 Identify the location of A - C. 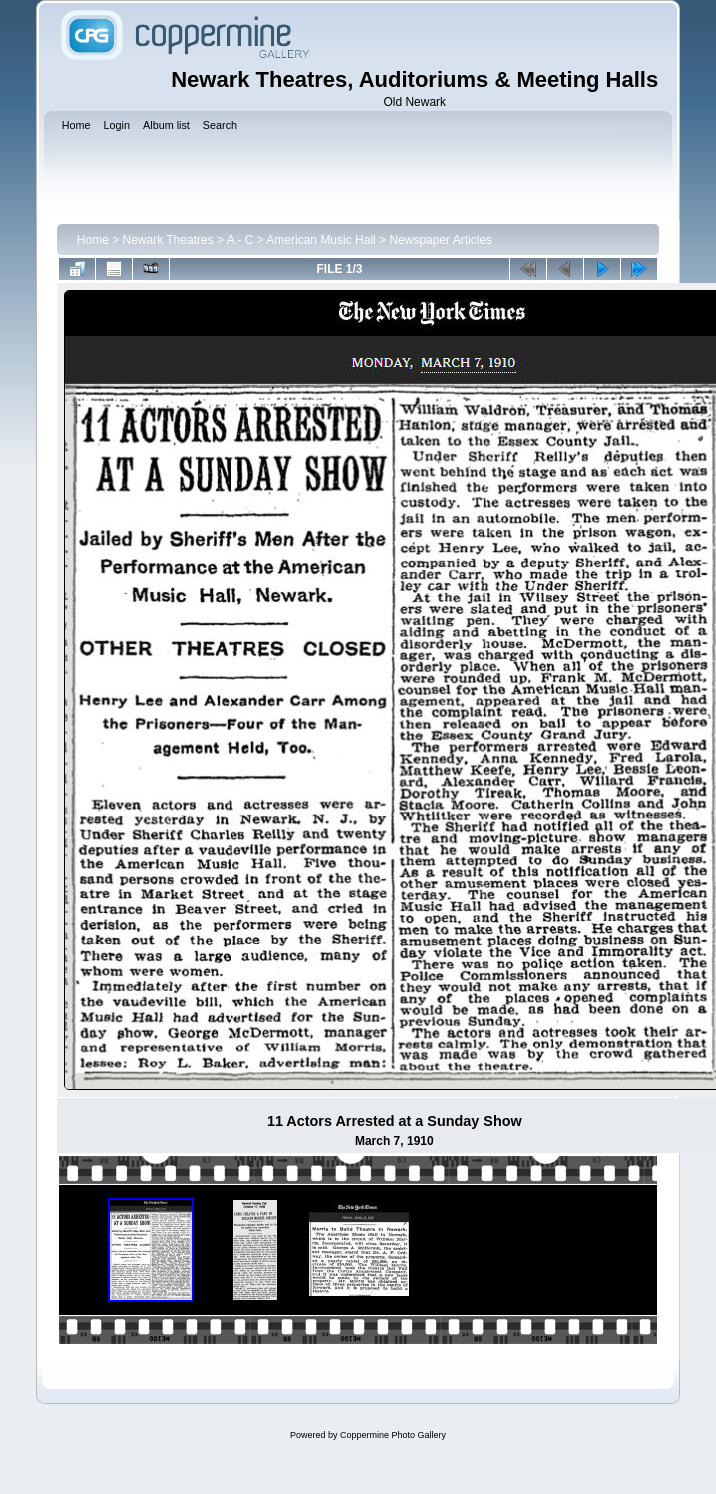
(240, 240).